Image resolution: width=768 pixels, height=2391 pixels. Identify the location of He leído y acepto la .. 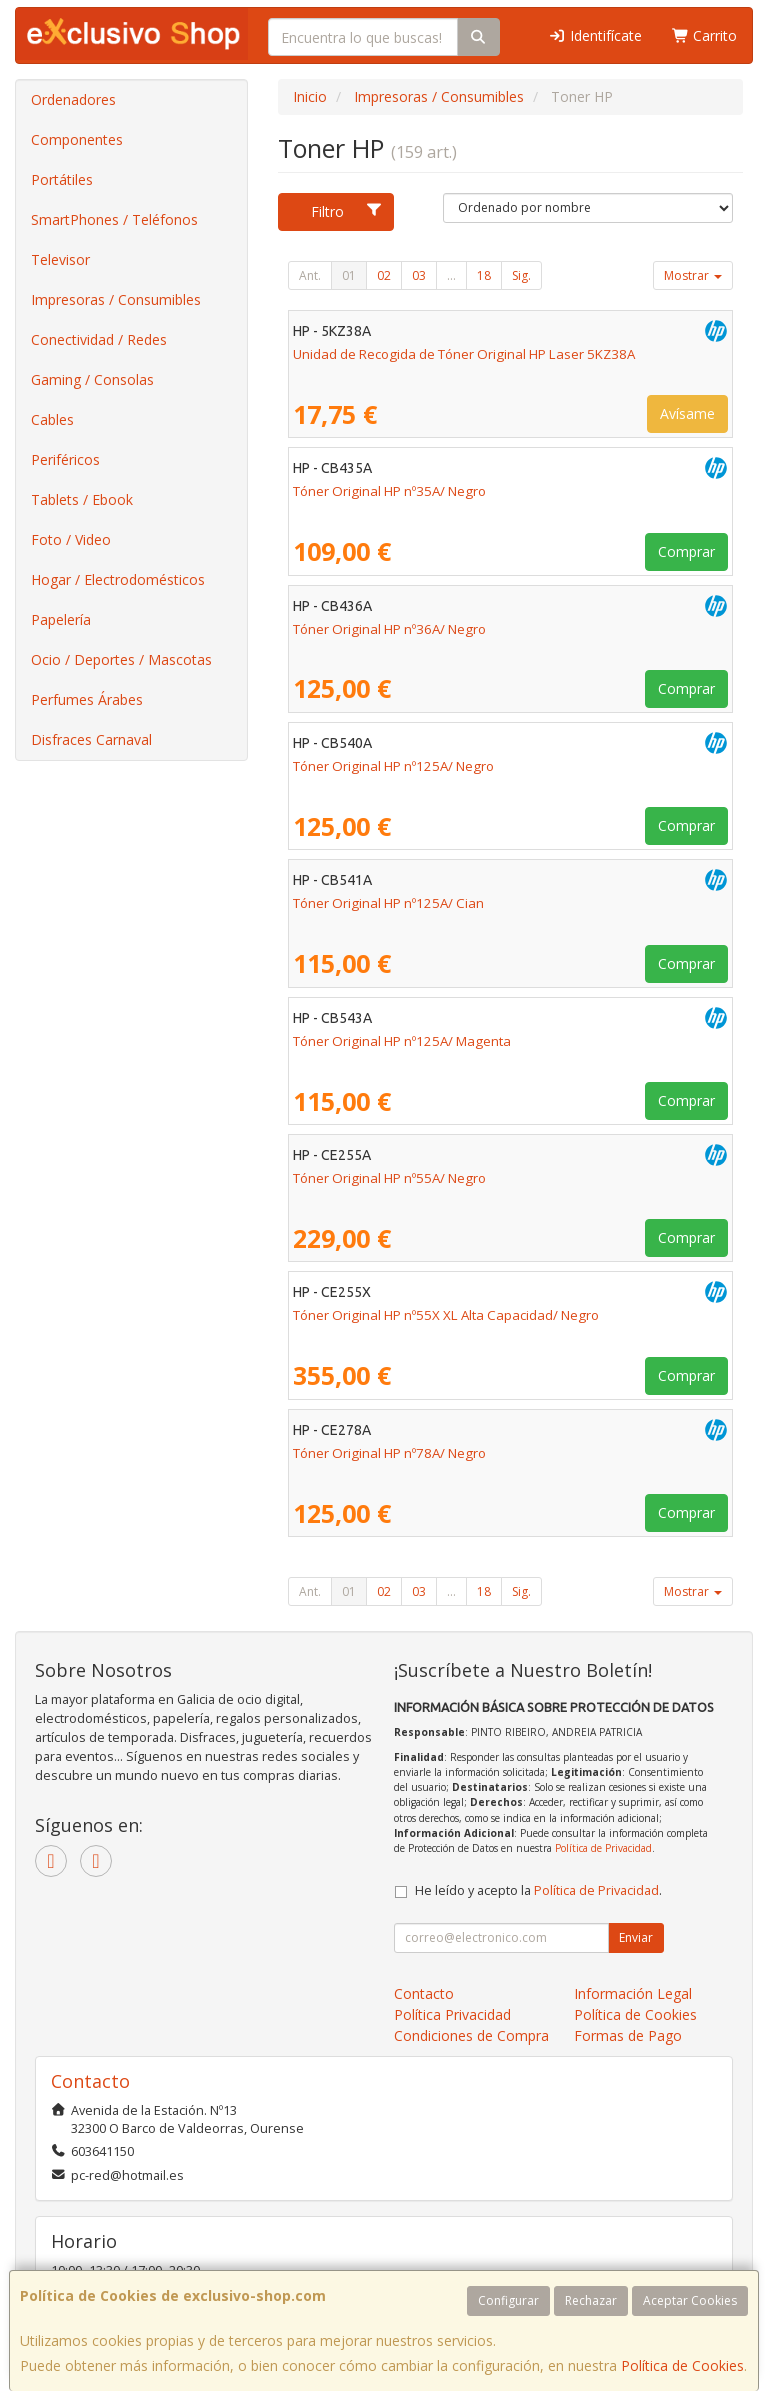
(538, 1890).